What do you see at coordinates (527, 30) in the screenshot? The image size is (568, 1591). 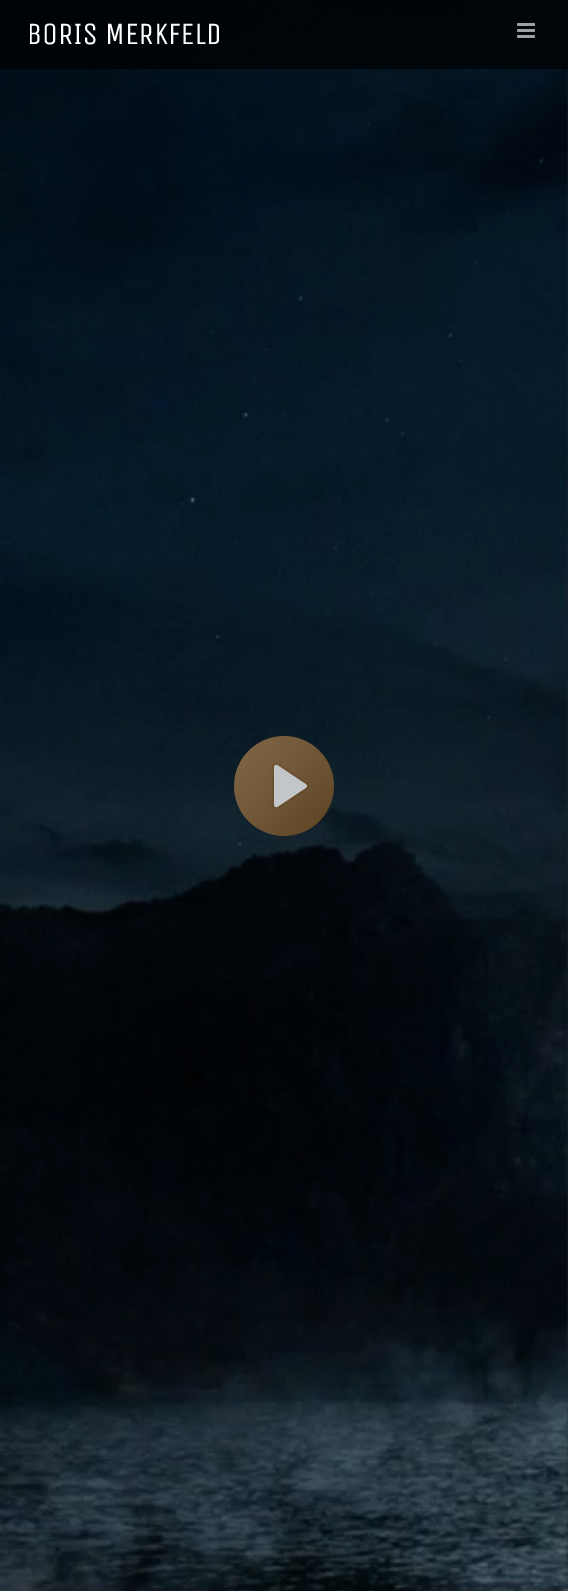 I see `[Toggle mobile menu]` at bounding box center [527, 30].